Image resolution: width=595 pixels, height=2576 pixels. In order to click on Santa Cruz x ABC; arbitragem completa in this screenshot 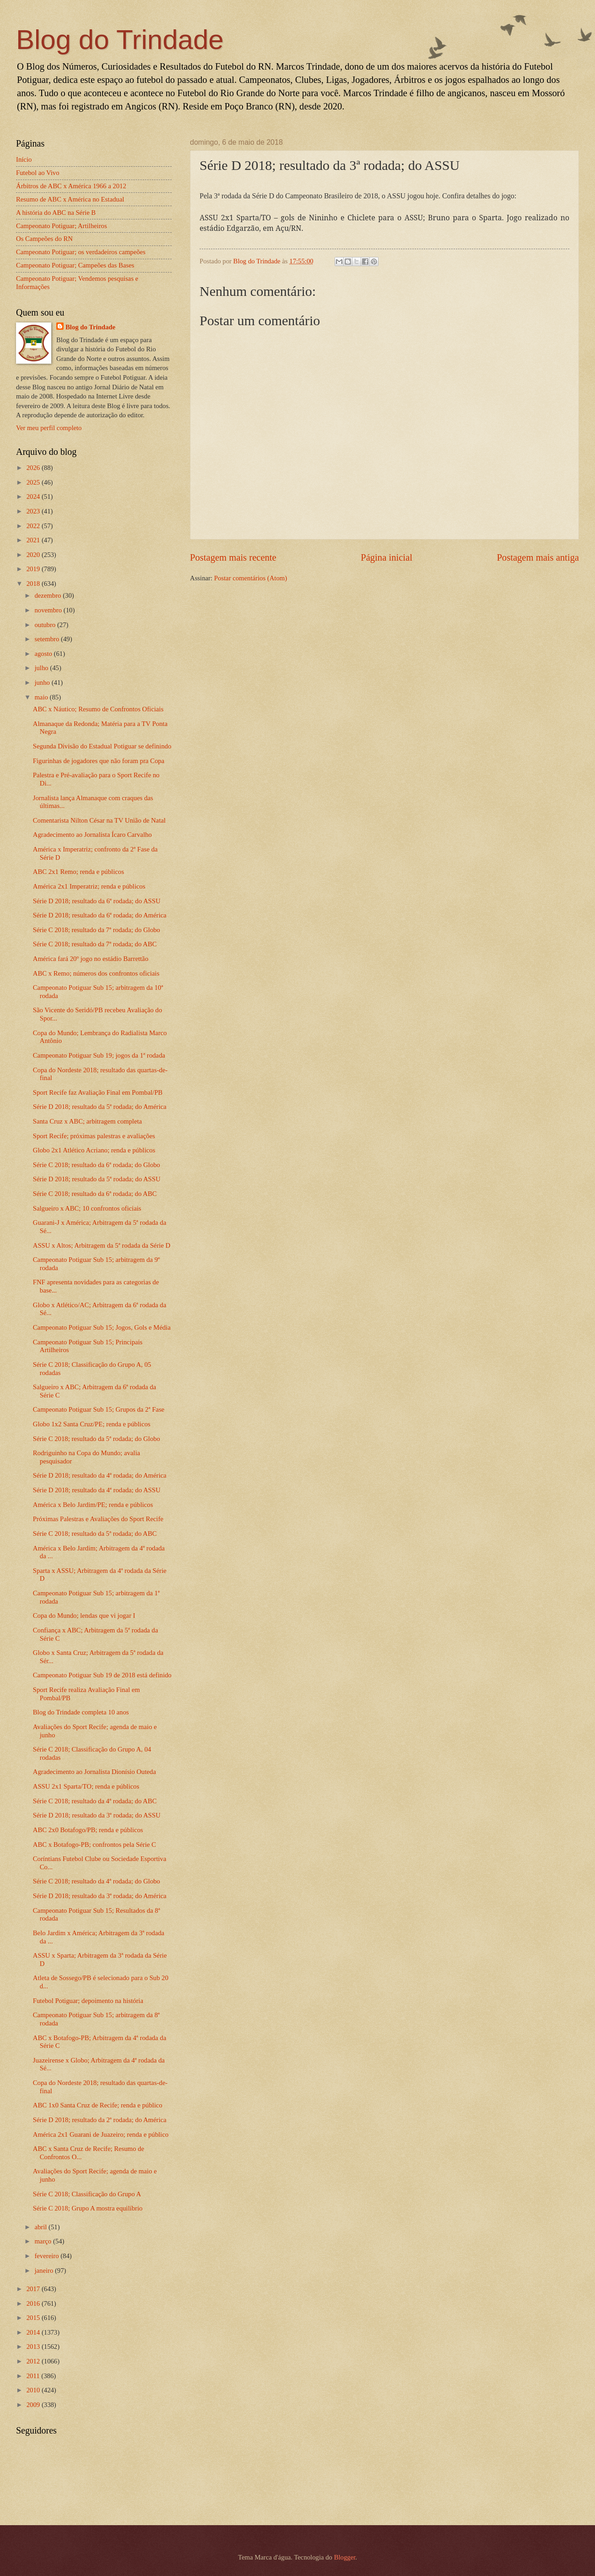, I will do `click(87, 1121)`.